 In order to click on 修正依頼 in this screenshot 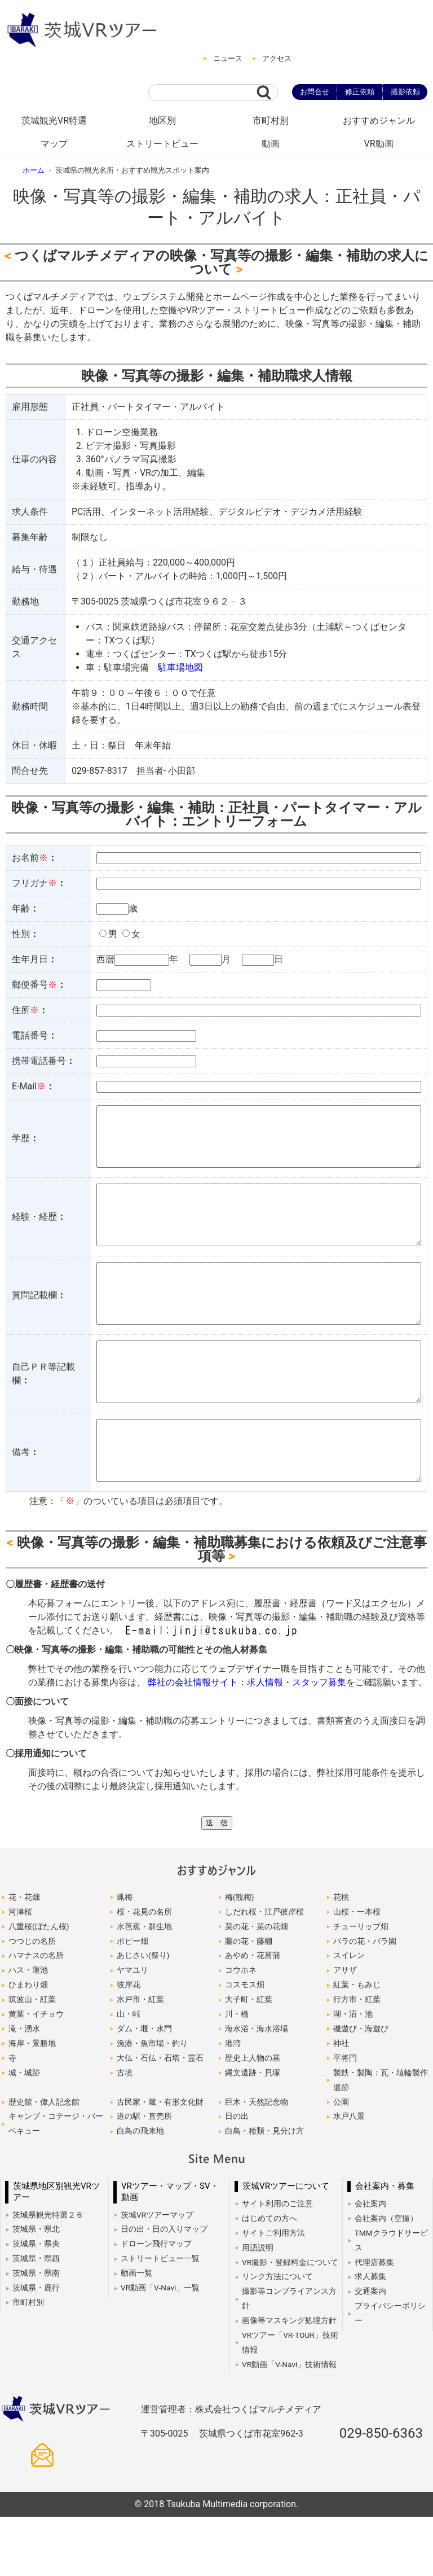, I will do `click(359, 91)`.